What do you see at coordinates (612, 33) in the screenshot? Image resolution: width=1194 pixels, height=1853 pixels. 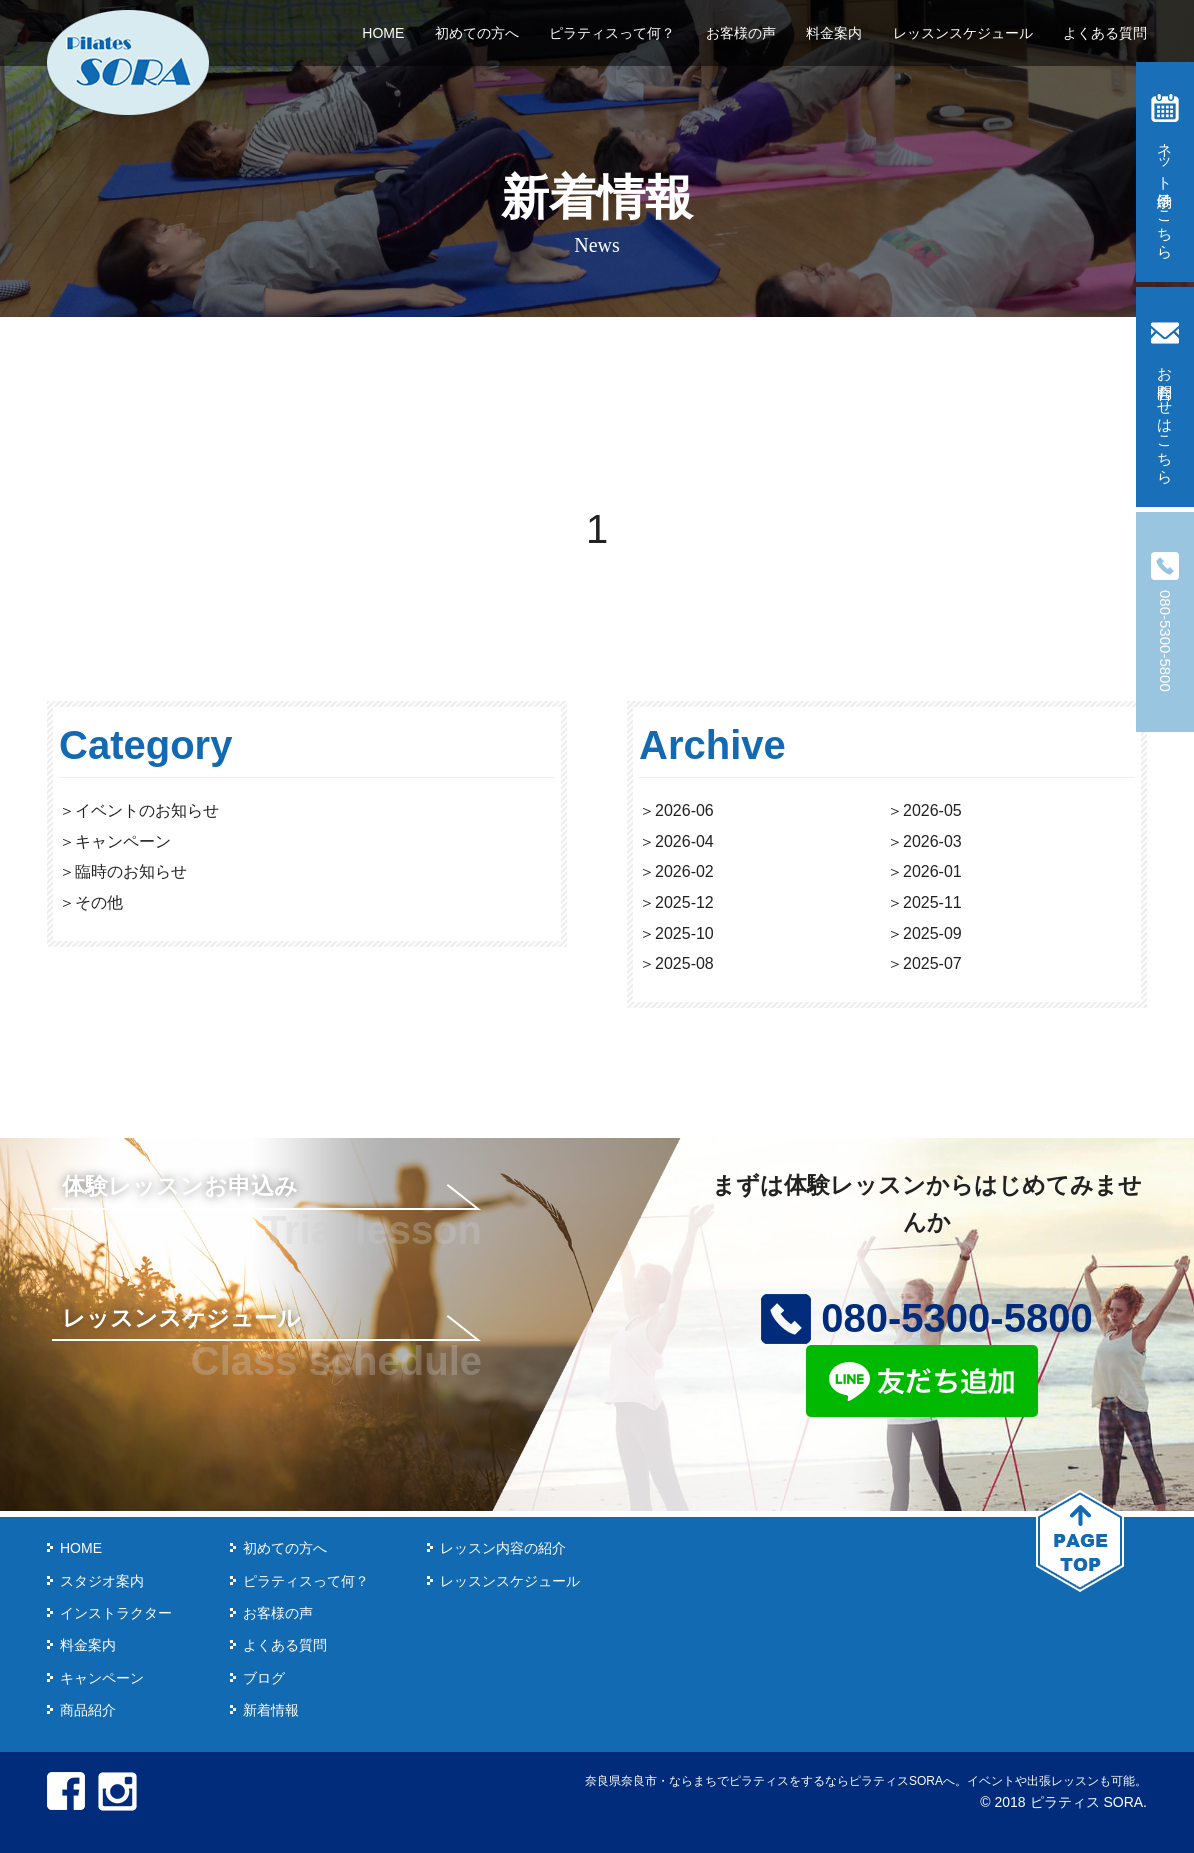 I see `ピラティスって何？` at bounding box center [612, 33].